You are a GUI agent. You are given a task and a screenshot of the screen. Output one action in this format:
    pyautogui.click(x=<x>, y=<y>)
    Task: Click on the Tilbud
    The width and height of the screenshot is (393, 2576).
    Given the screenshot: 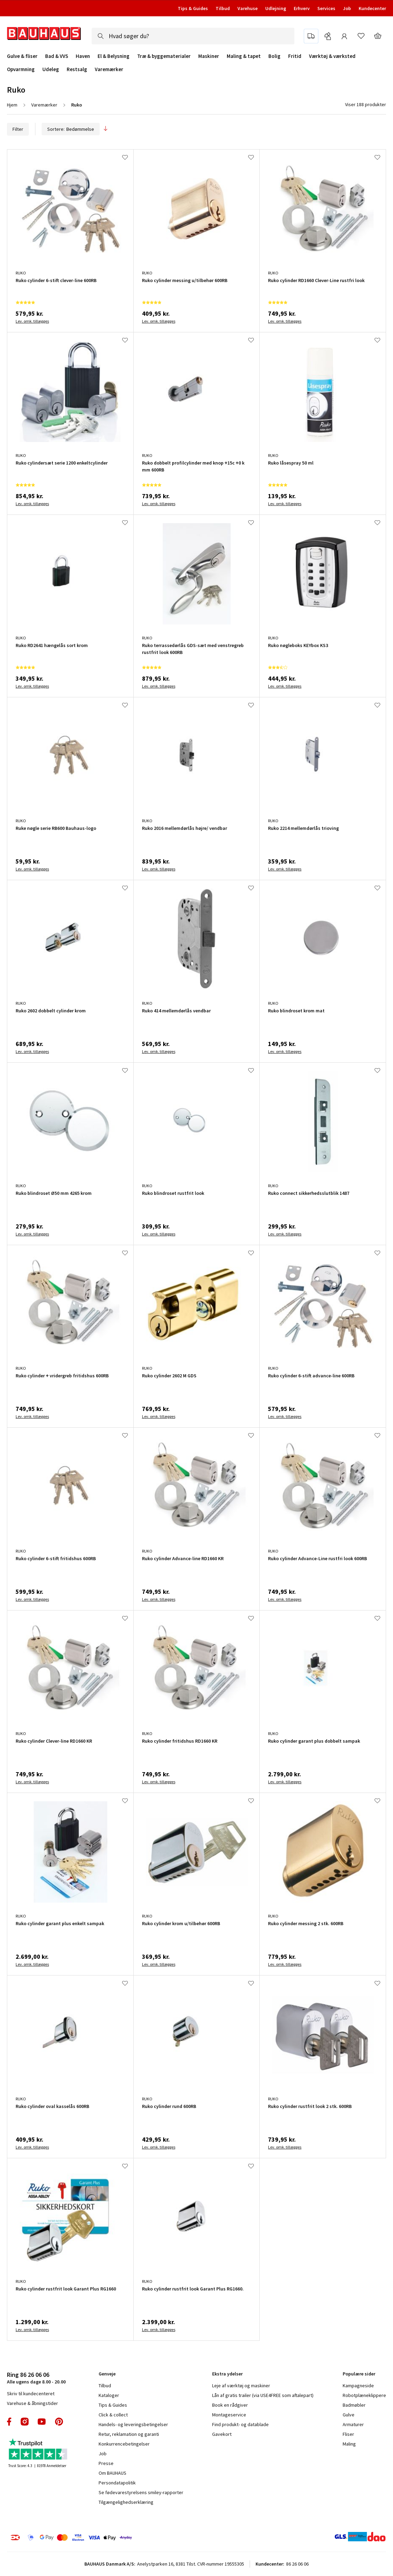 What is the action you would take?
    pyautogui.click(x=223, y=8)
    